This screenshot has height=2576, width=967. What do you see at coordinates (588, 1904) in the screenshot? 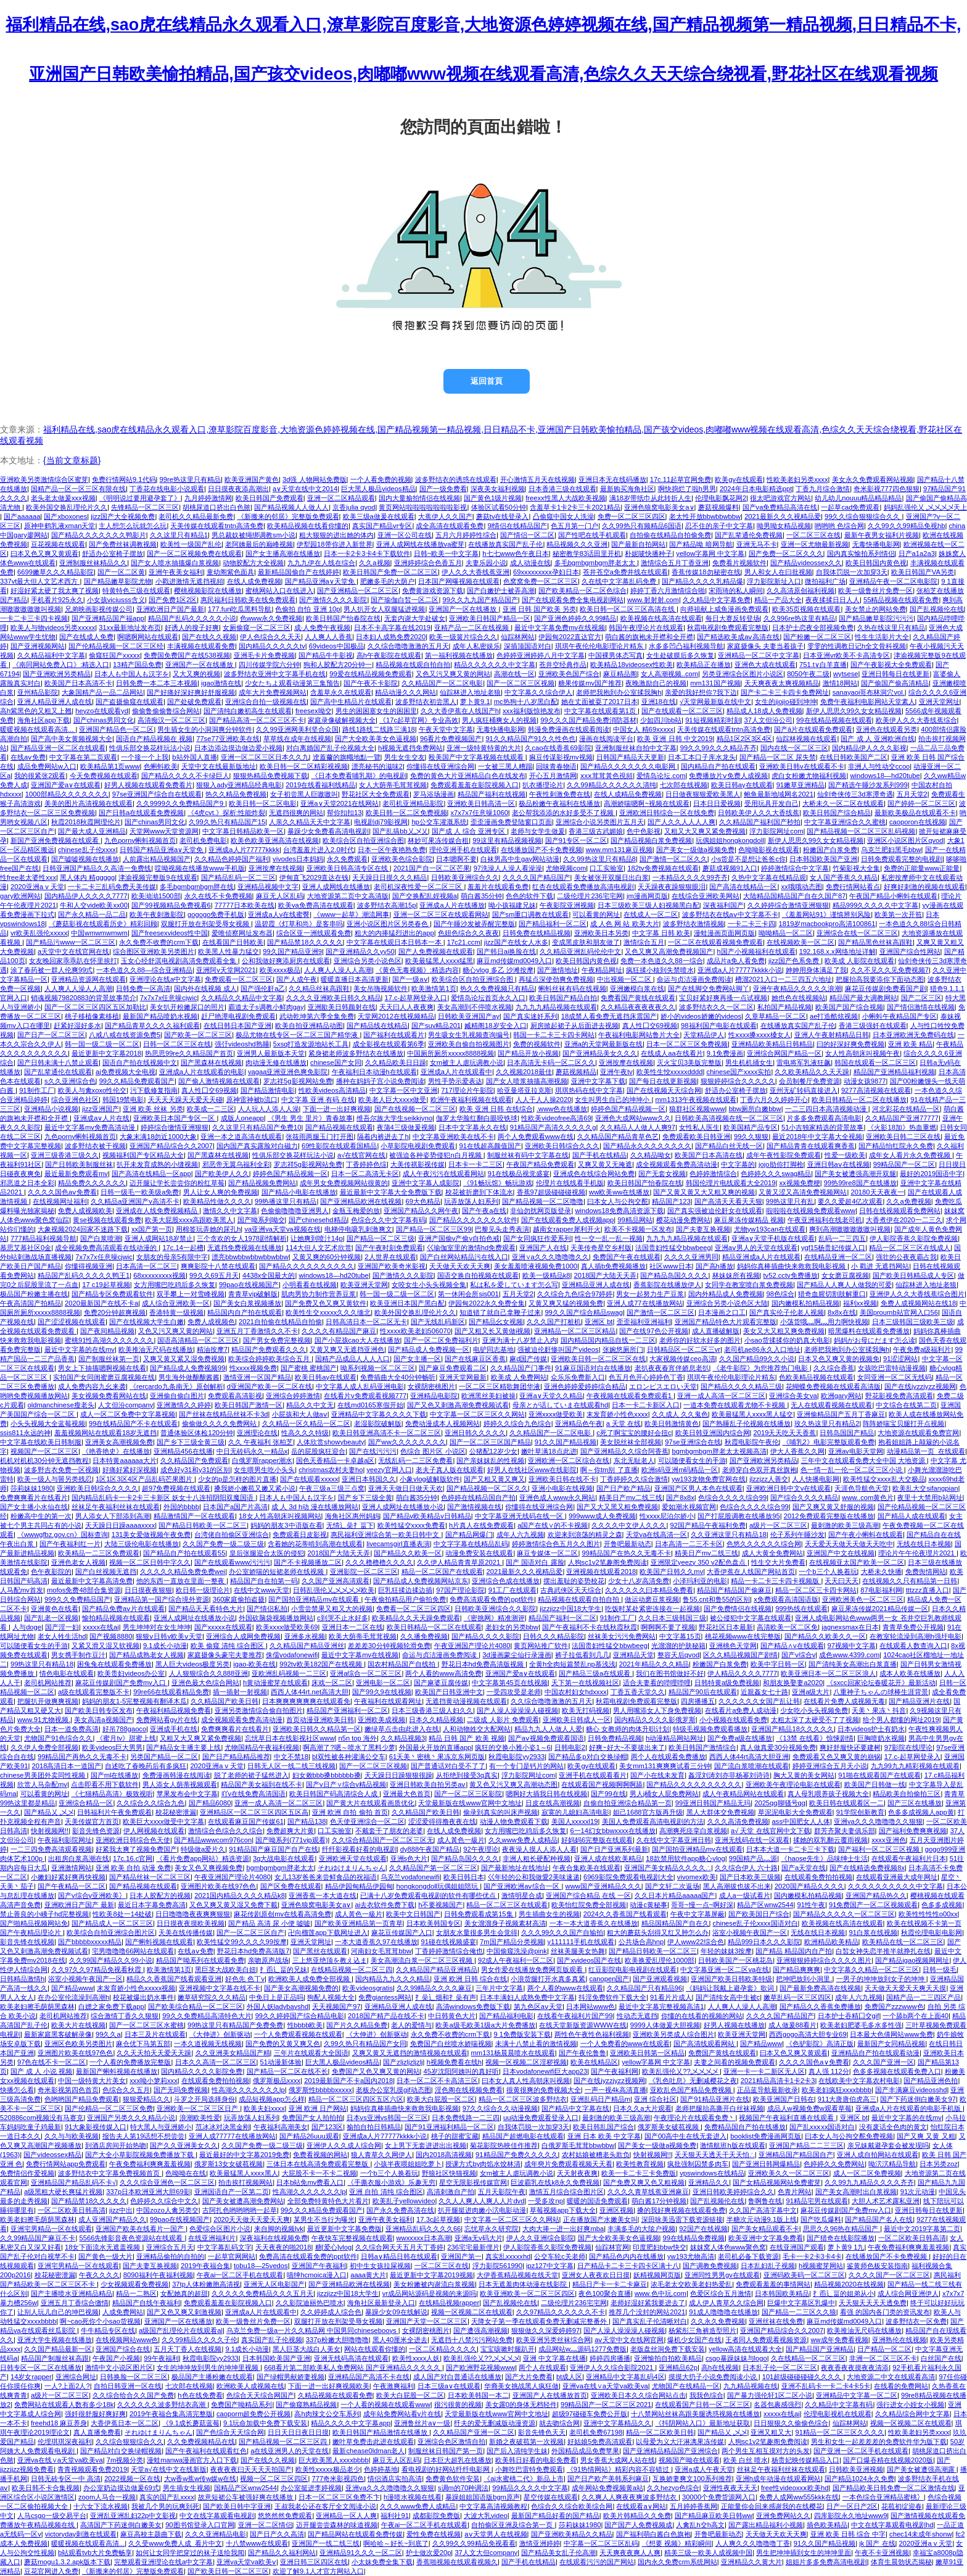
I see `欧美怡红院免费全部视频` at bounding box center [588, 1904].